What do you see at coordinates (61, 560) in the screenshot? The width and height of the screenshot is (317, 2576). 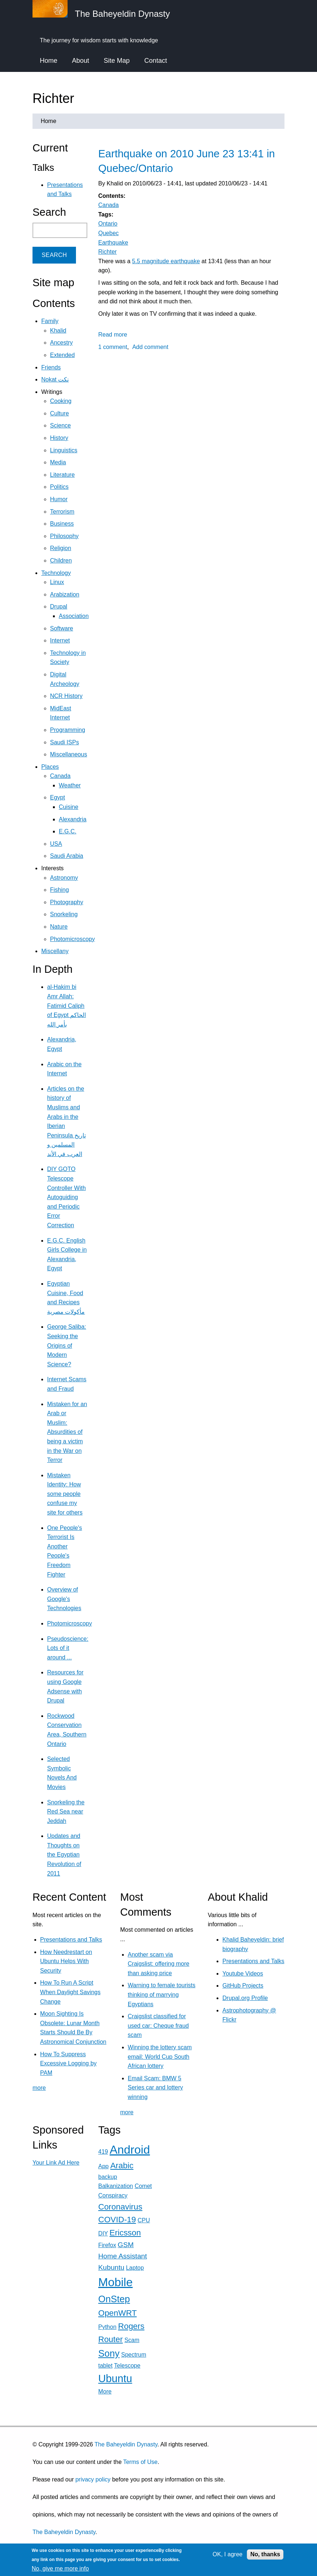 I see `Children` at bounding box center [61, 560].